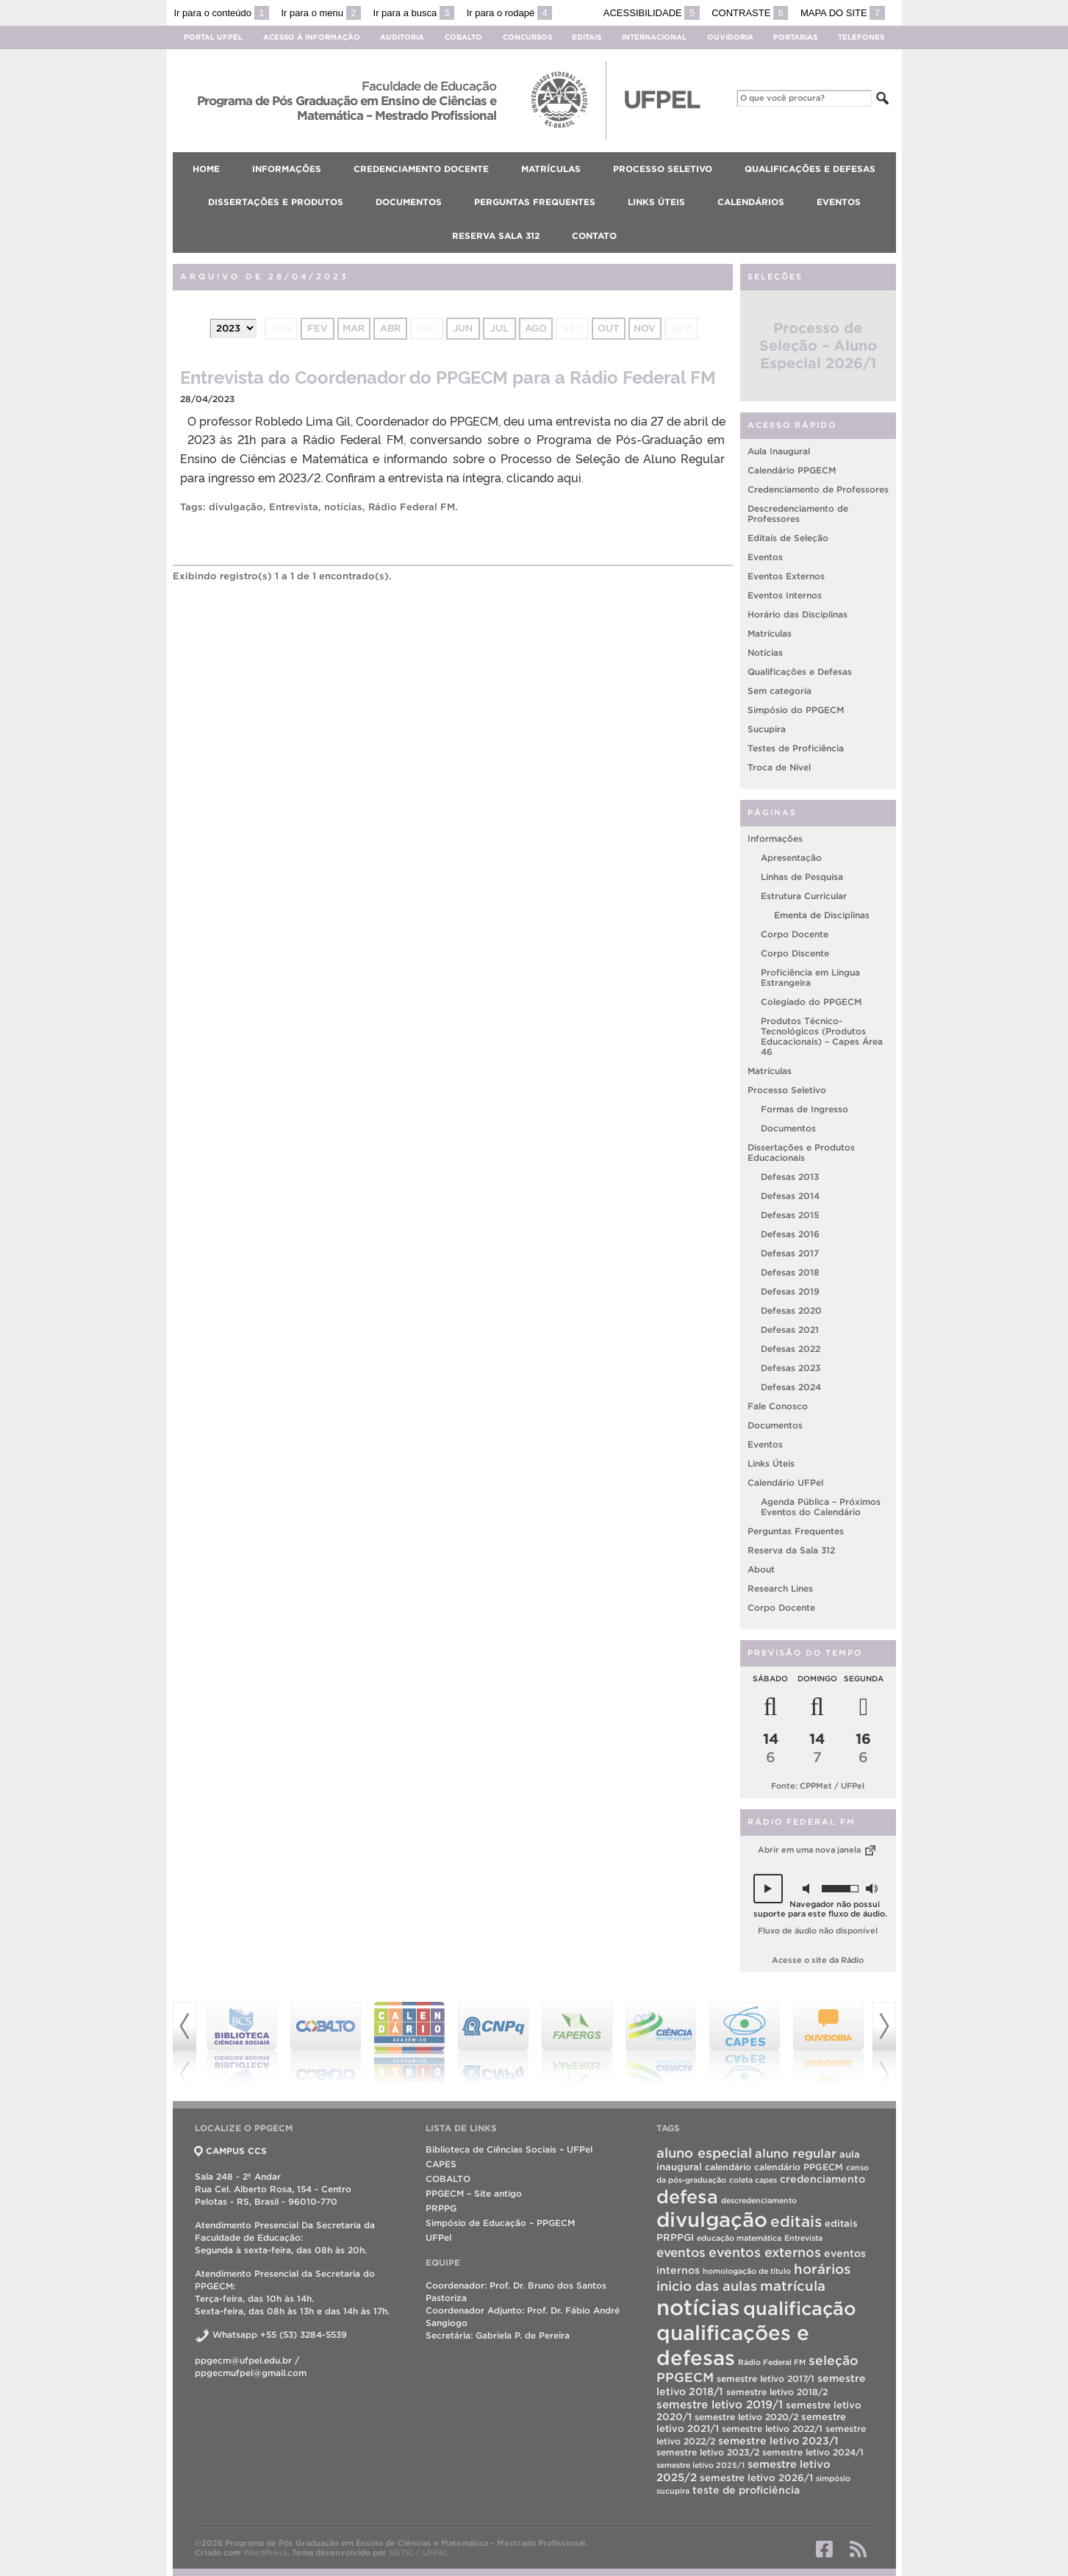 The height and width of the screenshot is (2576, 1068). Describe the element at coordinates (798, 513) in the screenshot. I see `Descredenciamento de Professores` at that location.